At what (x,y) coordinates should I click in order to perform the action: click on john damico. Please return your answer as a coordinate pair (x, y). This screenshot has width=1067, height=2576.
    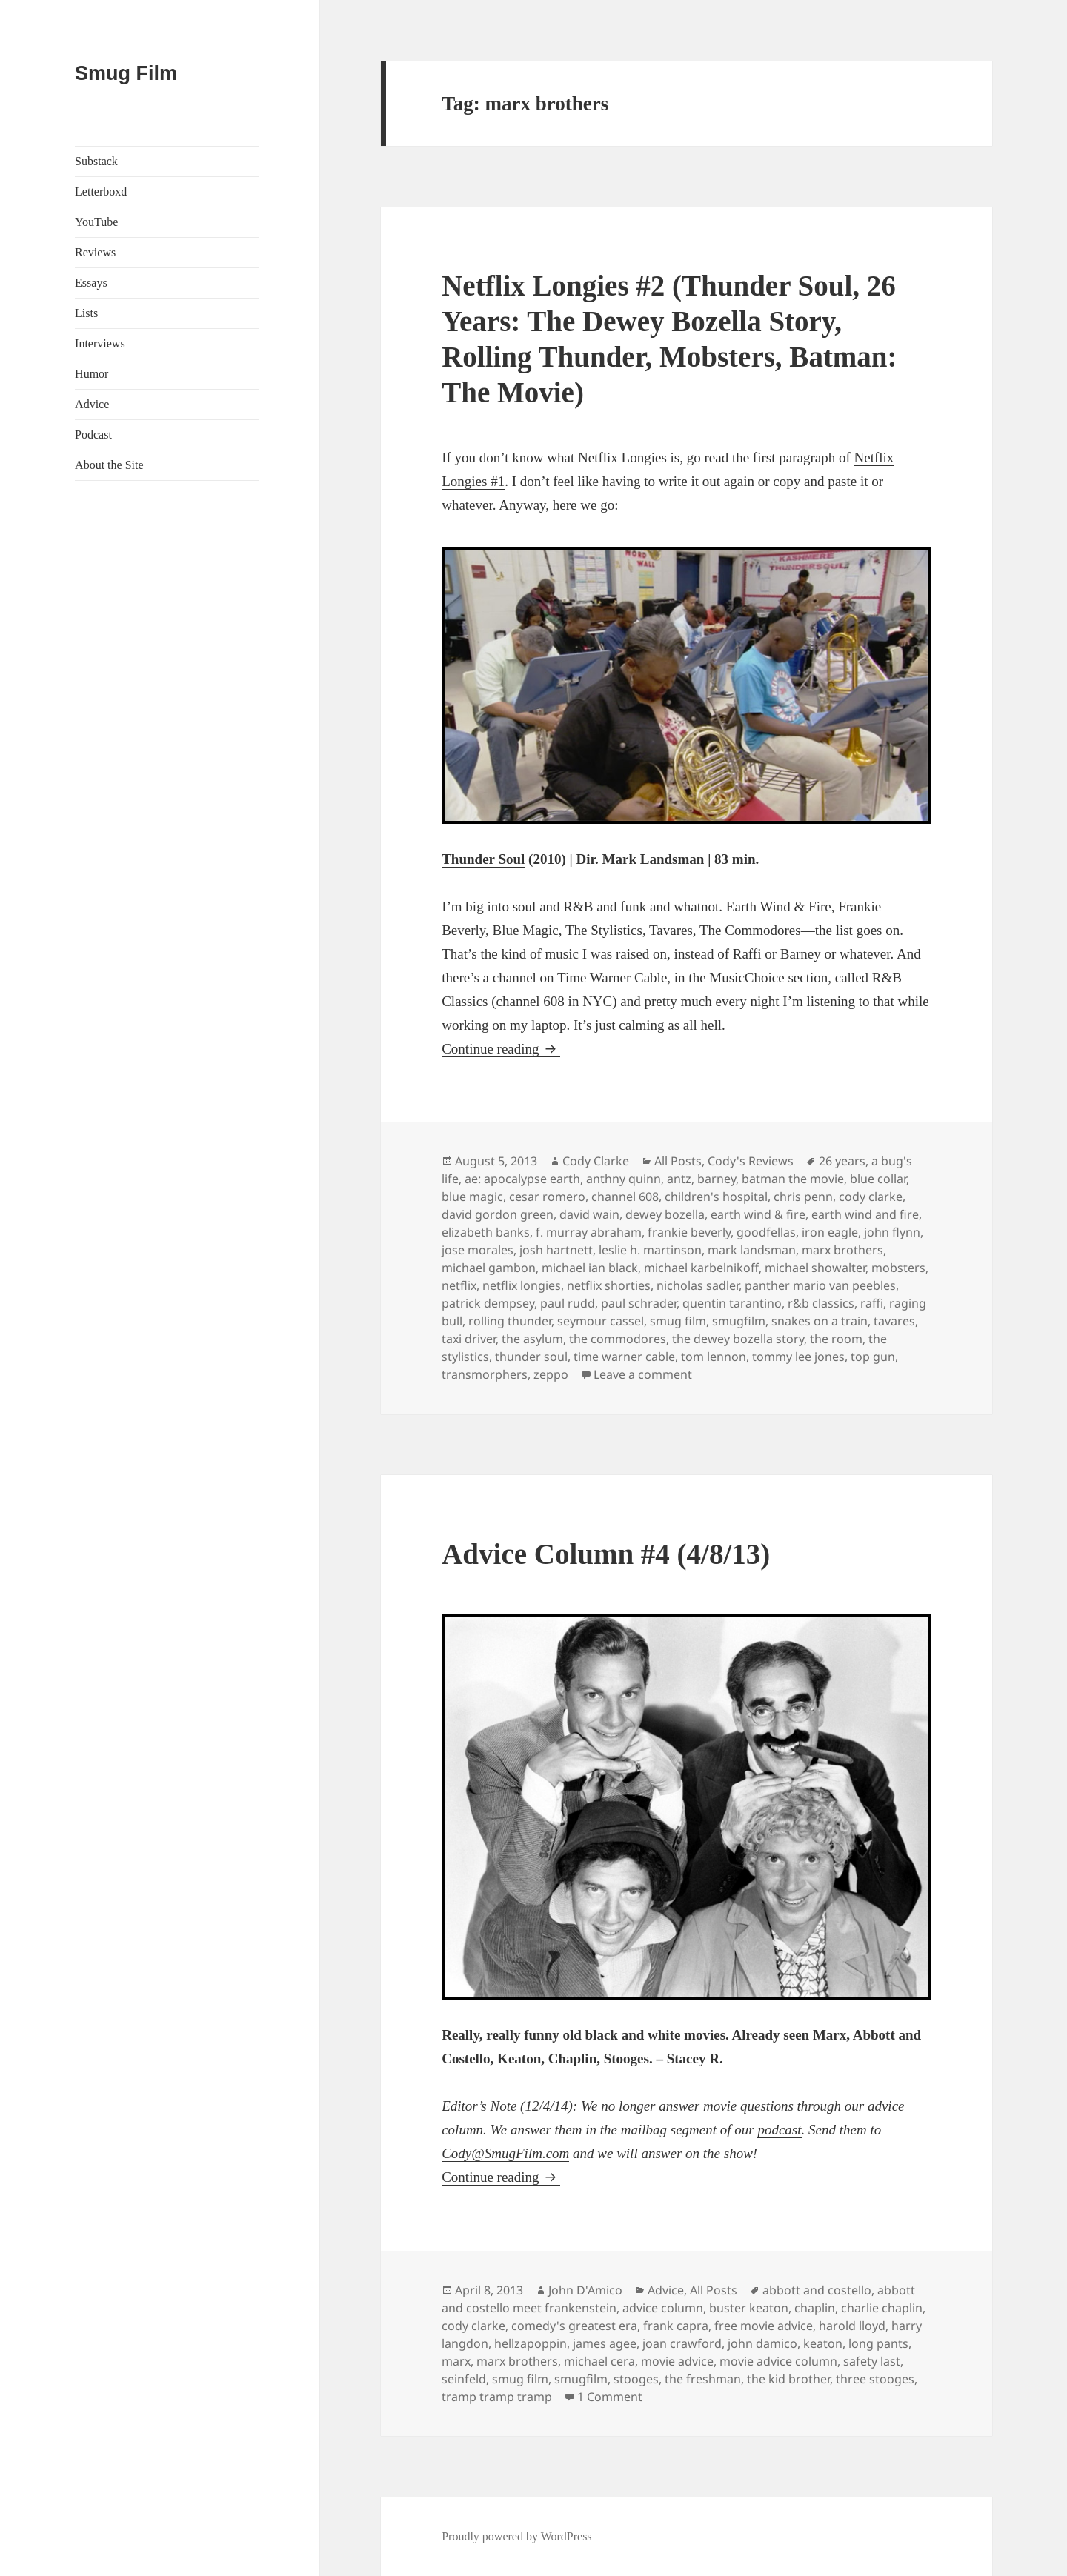
    Looking at the image, I should click on (762, 2343).